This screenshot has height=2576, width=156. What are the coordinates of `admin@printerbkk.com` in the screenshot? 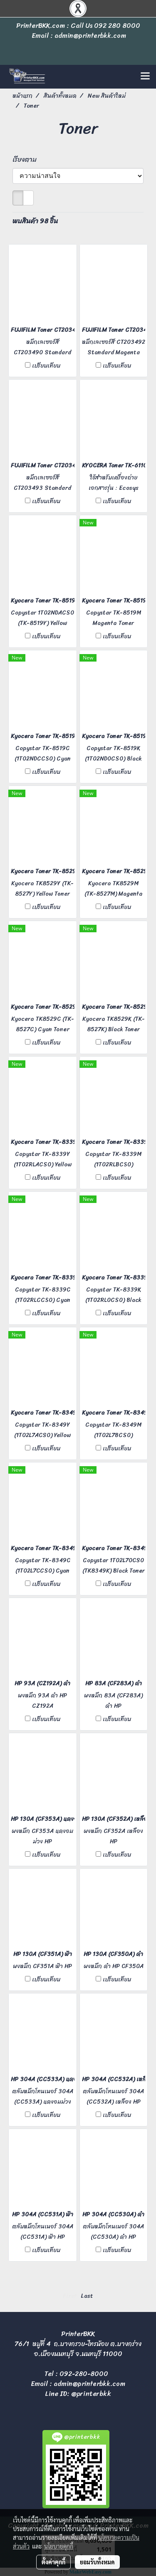 It's located at (89, 2384).